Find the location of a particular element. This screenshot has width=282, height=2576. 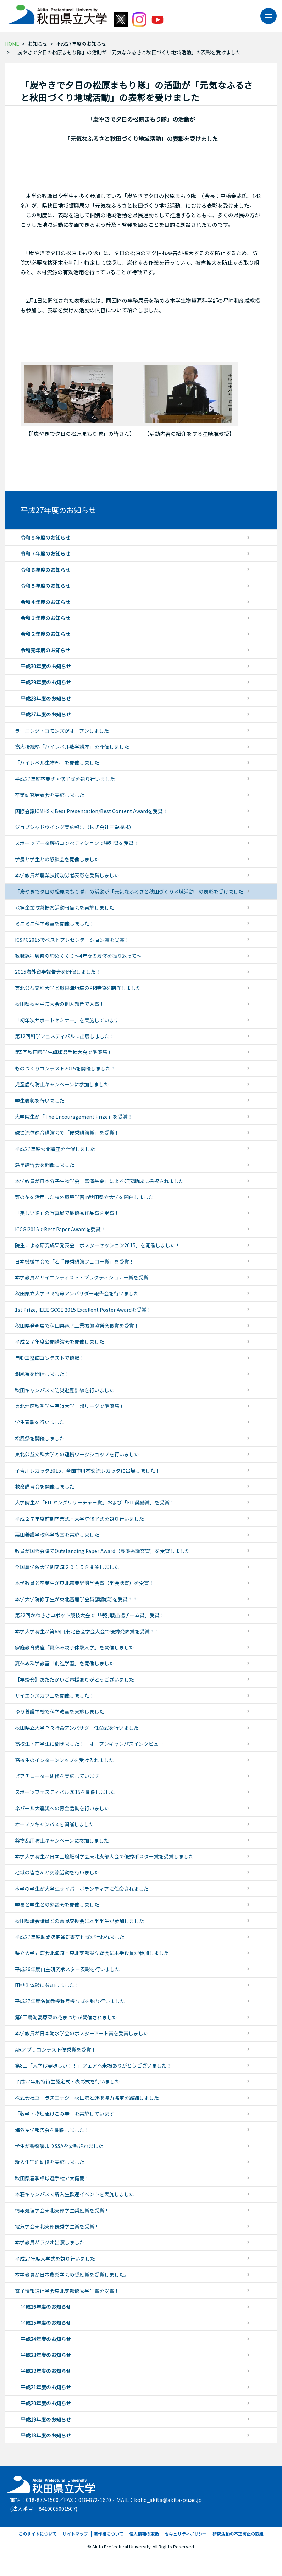

ネパール大震災への募金活動を行いました is located at coordinates (62, 1808).